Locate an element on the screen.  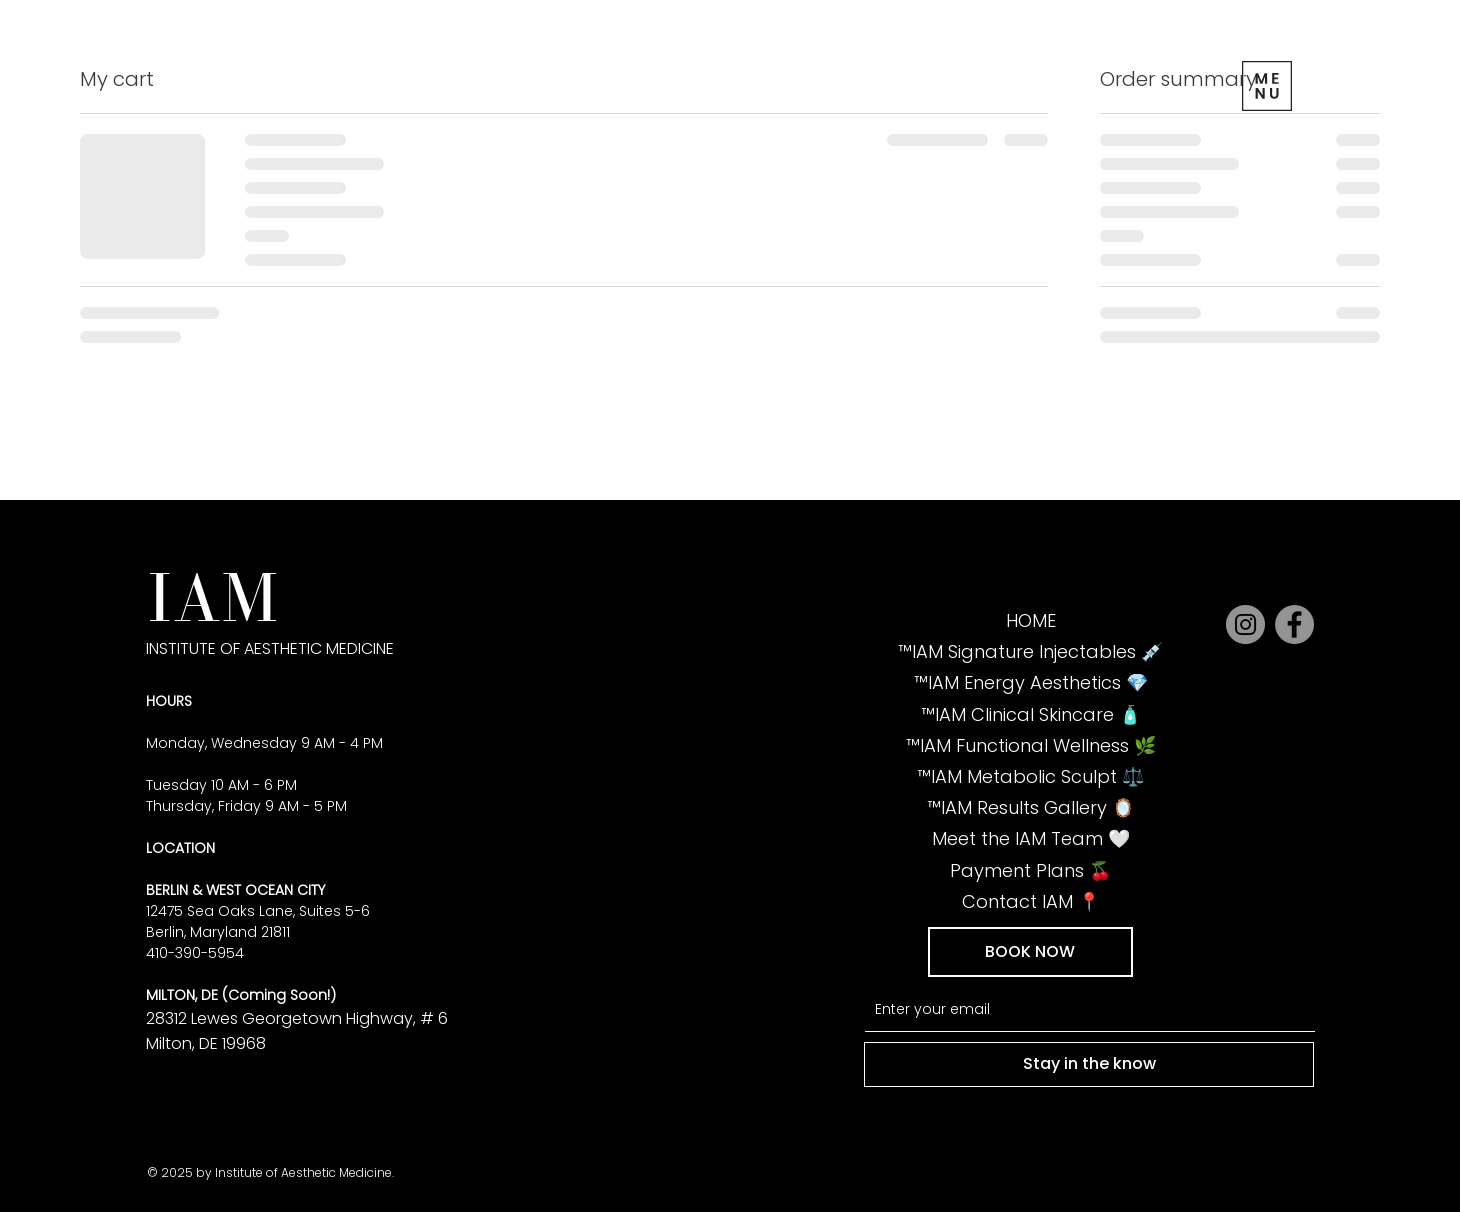
1390.5954 is located at coordinates (180, 1150).